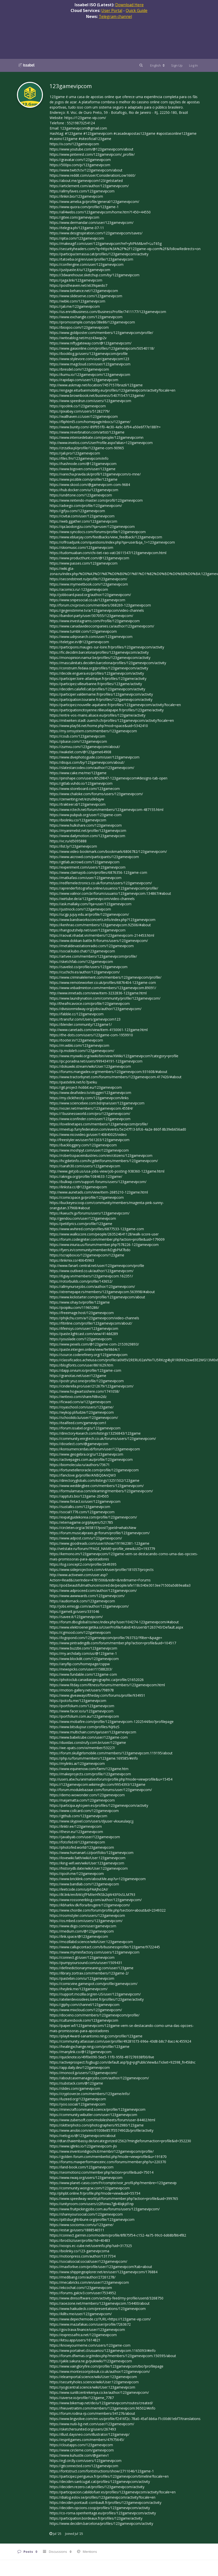 Image resolution: width=218 pixels, height=2576 pixels. Describe the element at coordinates (85, 1349) in the screenshot. I see `https://paste.intergen.online/view/9e98d4c1` at that location.